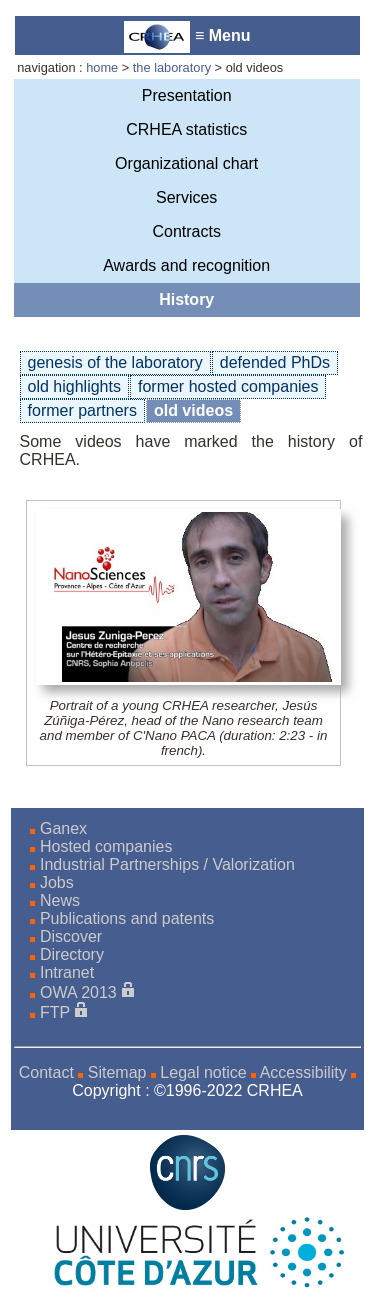  Describe the element at coordinates (63, 828) in the screenshot. I see `Ganex` at that location.